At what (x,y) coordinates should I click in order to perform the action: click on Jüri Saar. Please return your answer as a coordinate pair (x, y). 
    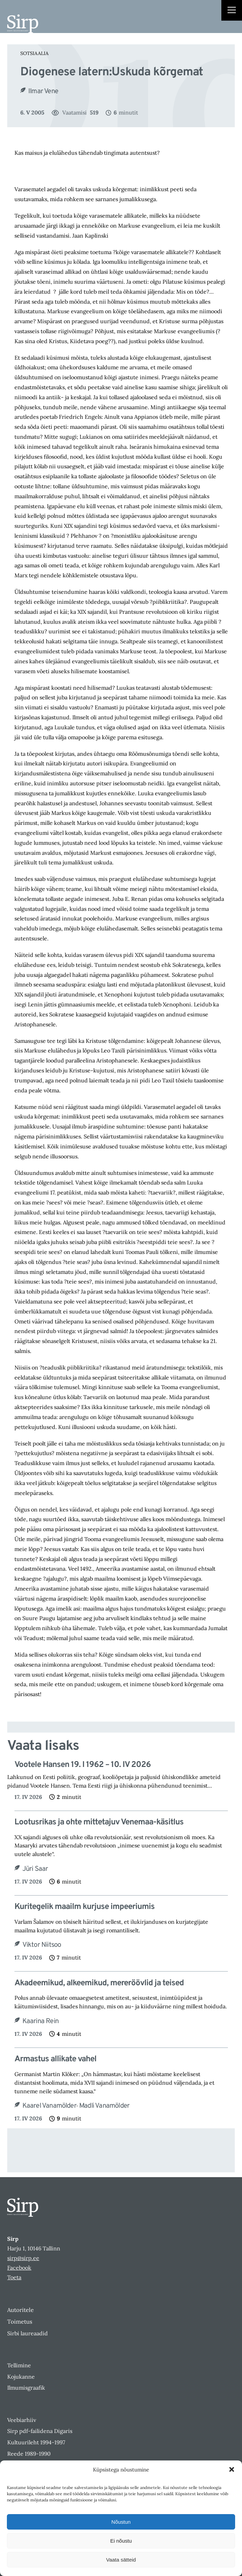
    Looking at the image, I should click on (35, 1869).